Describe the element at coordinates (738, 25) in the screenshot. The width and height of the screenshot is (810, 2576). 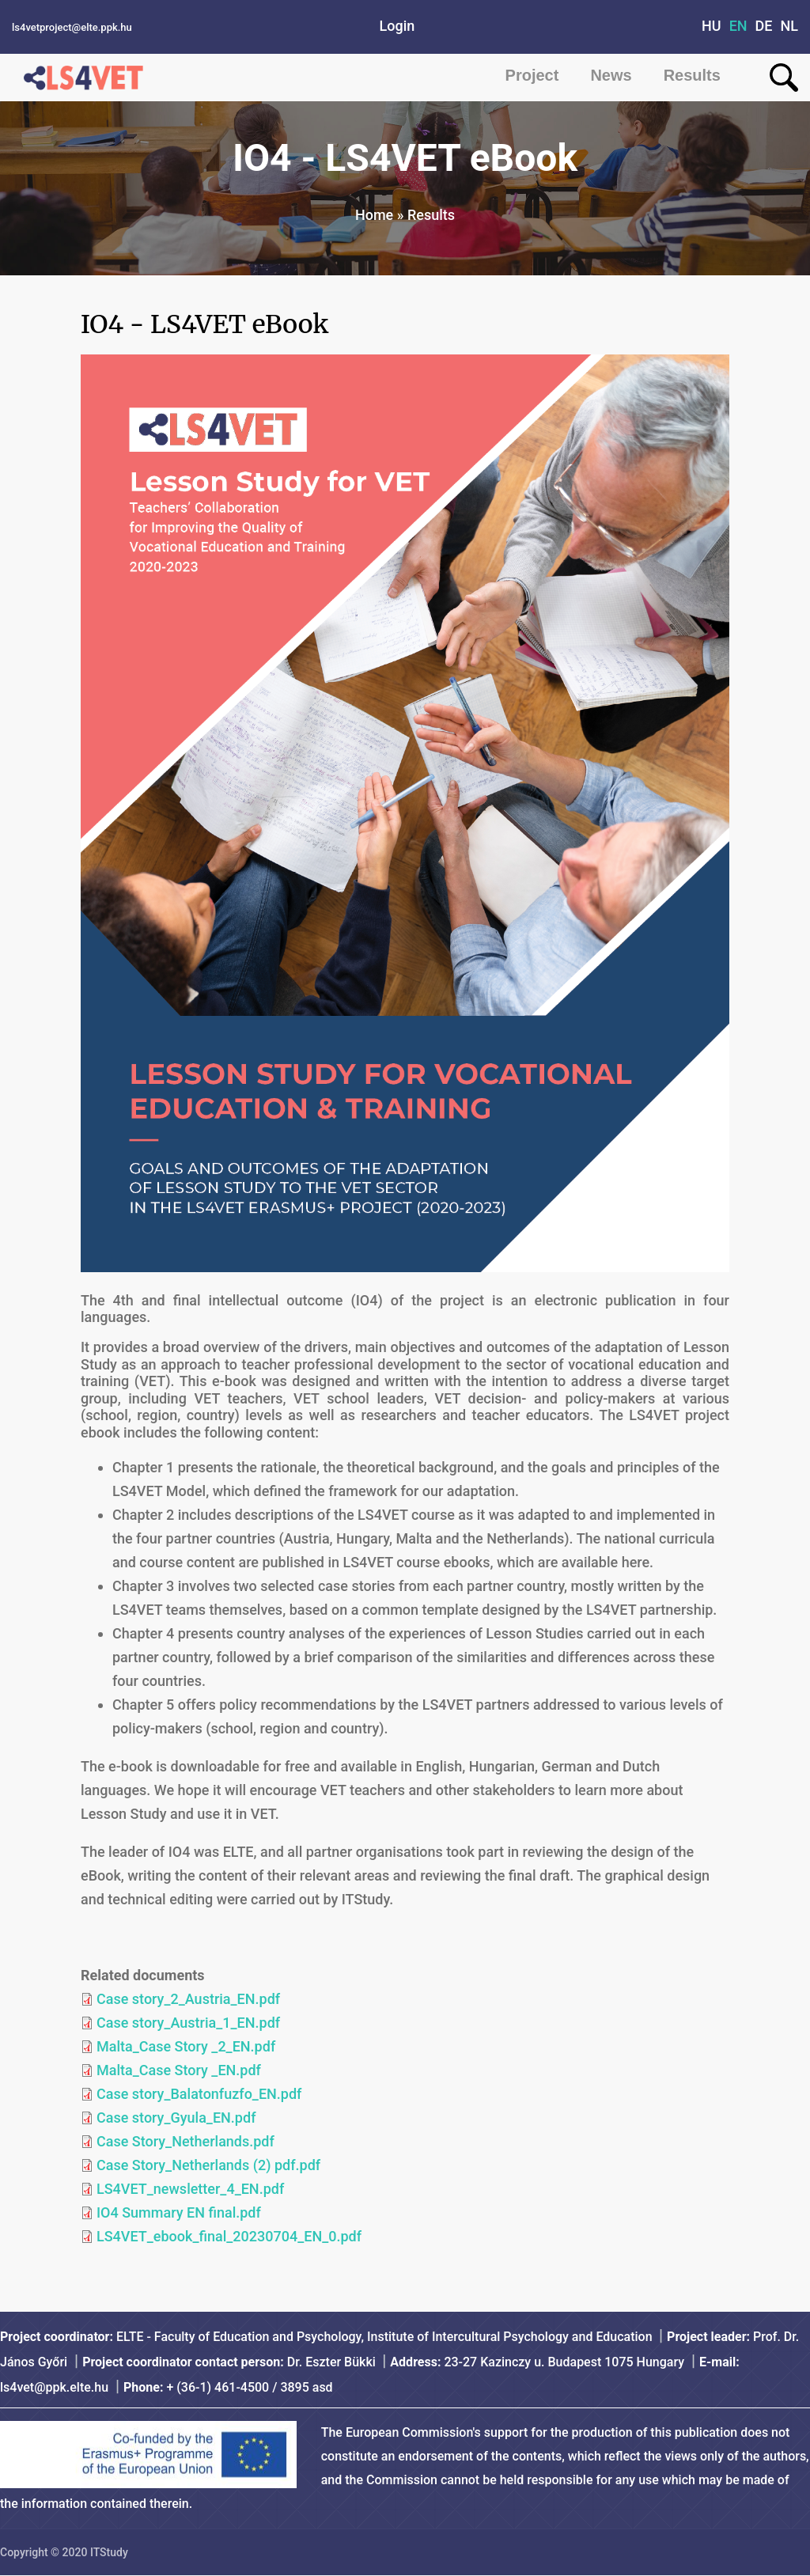
I see `EN` at that location.